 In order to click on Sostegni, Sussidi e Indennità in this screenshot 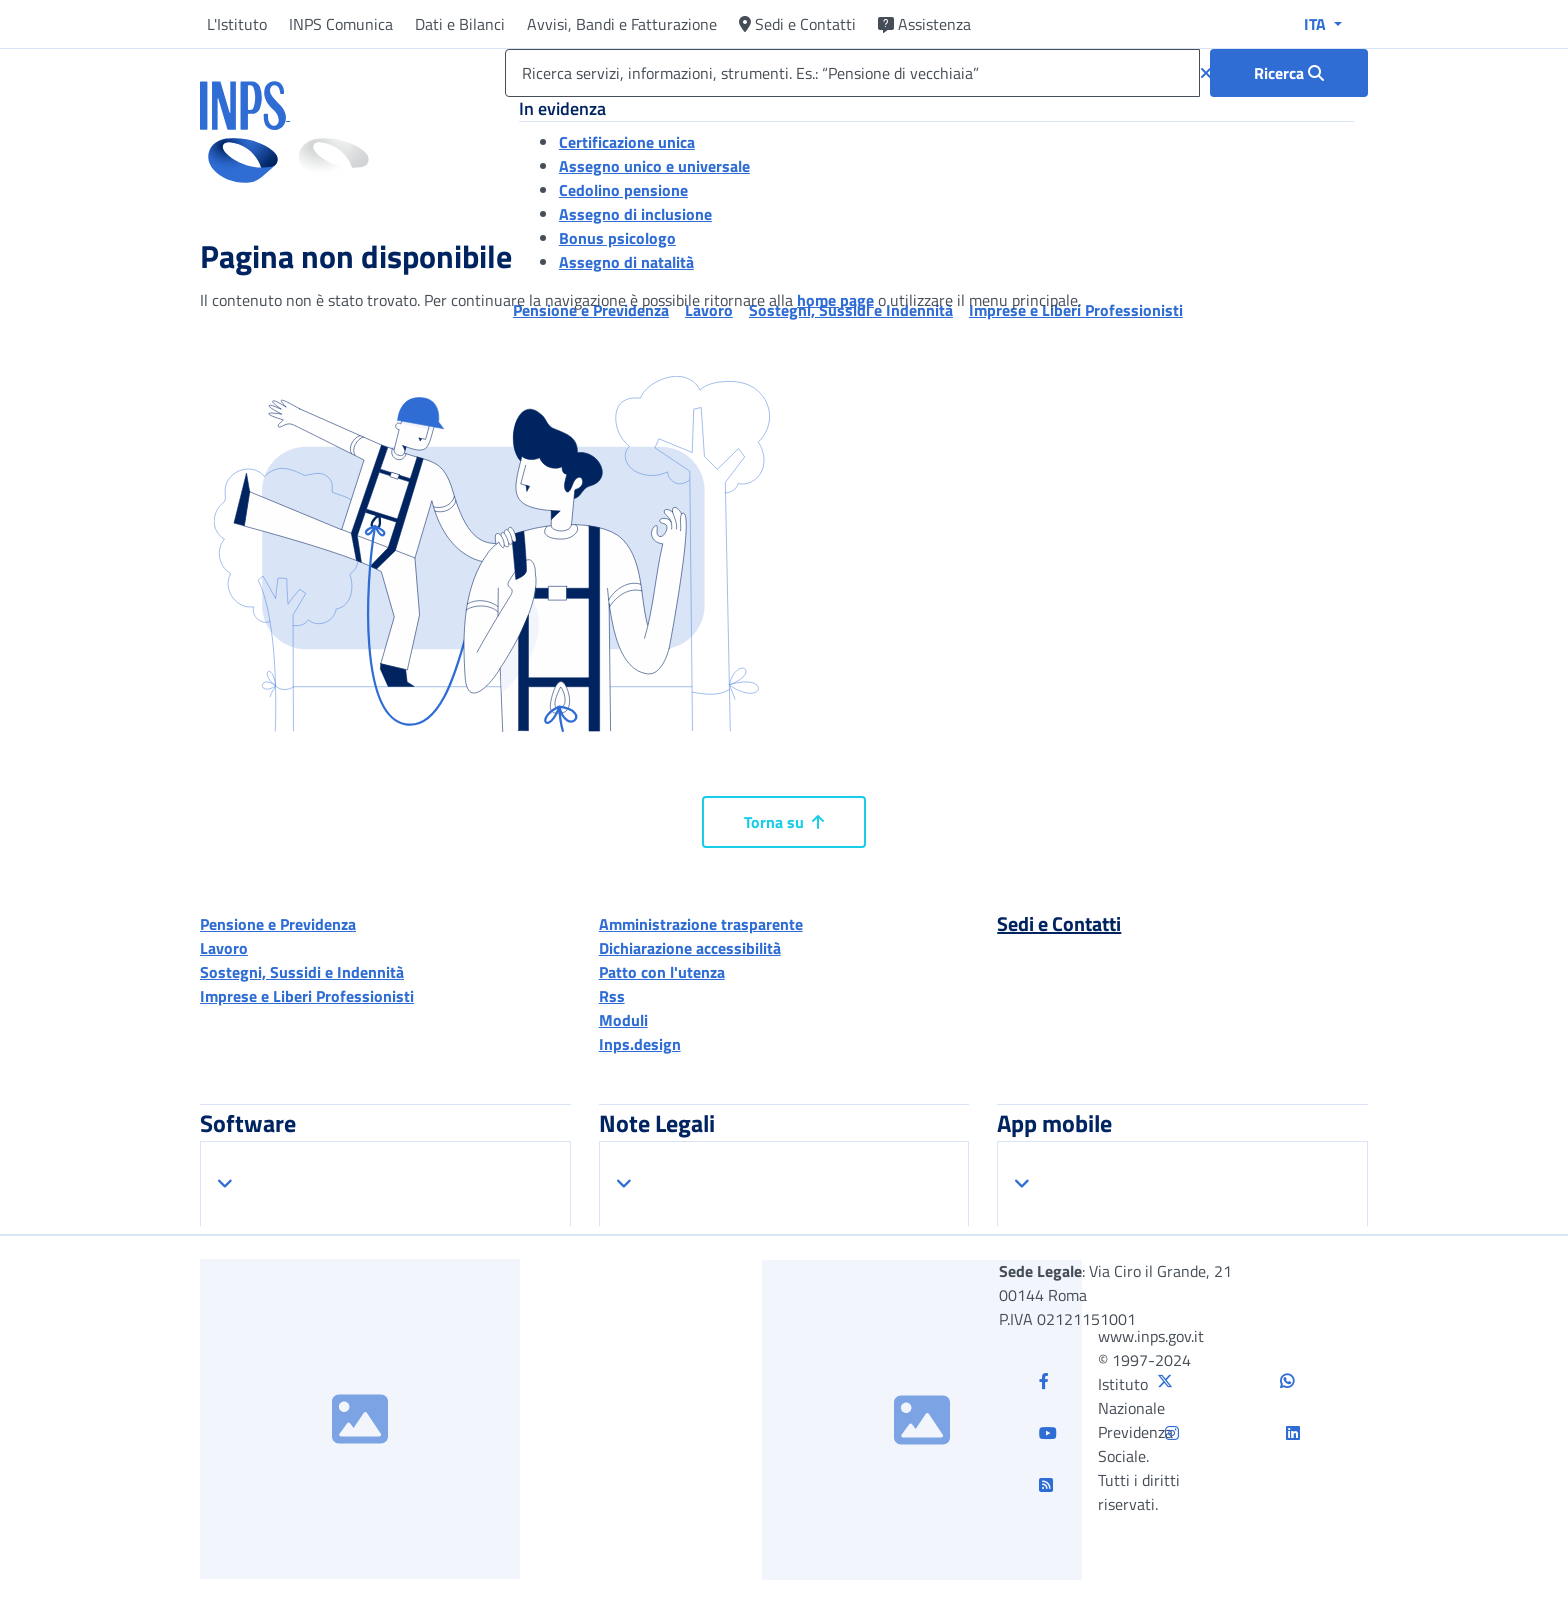, I will do `click(302, 972)`.